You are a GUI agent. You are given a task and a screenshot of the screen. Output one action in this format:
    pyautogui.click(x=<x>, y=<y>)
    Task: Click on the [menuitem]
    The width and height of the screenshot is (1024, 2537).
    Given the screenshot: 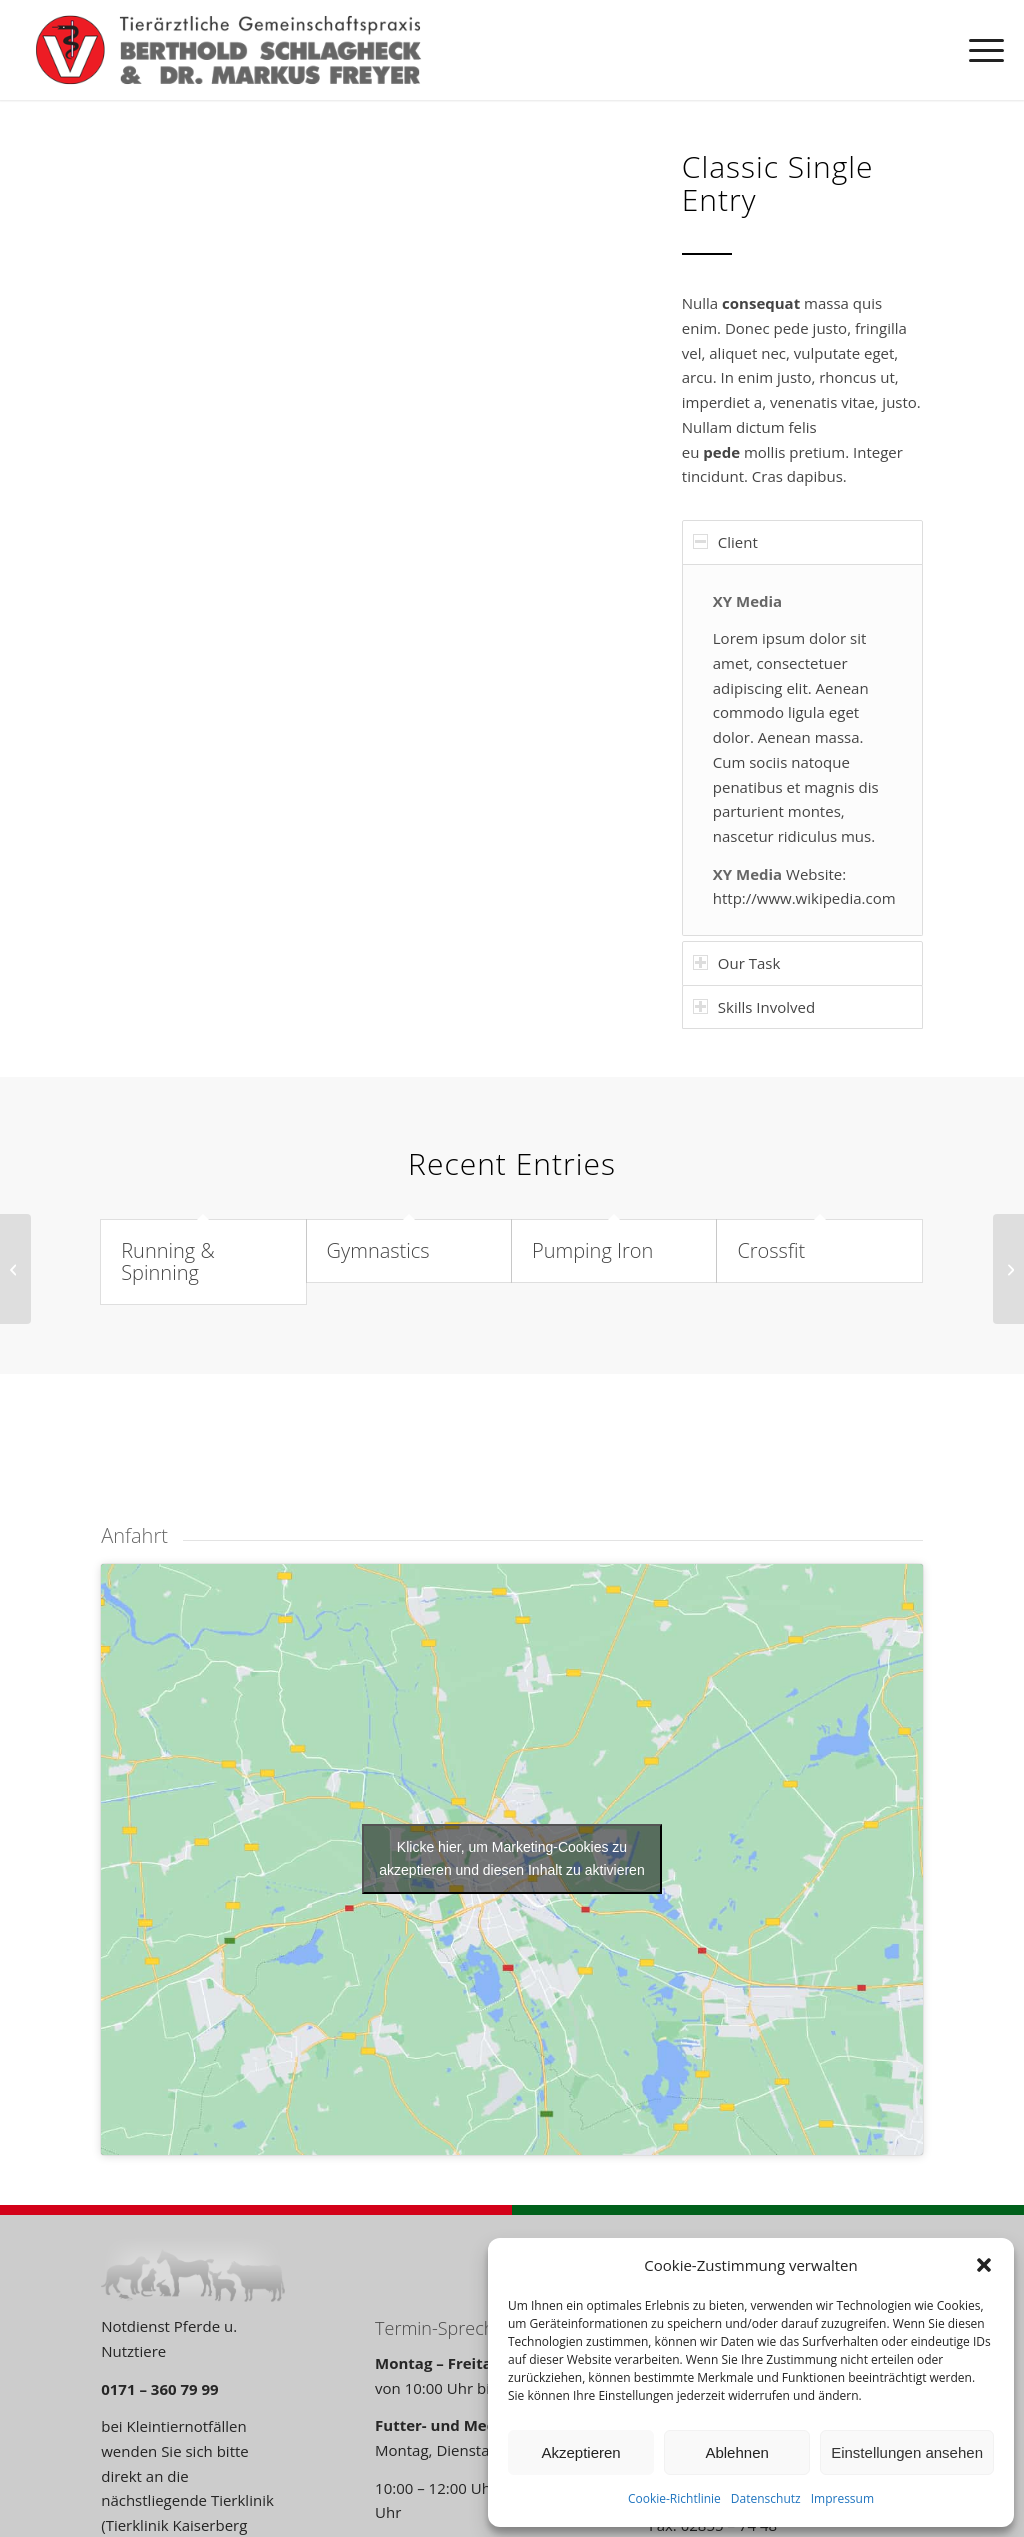 What is the action you would take?
    pyautogui.click(x=980, y=50)
    